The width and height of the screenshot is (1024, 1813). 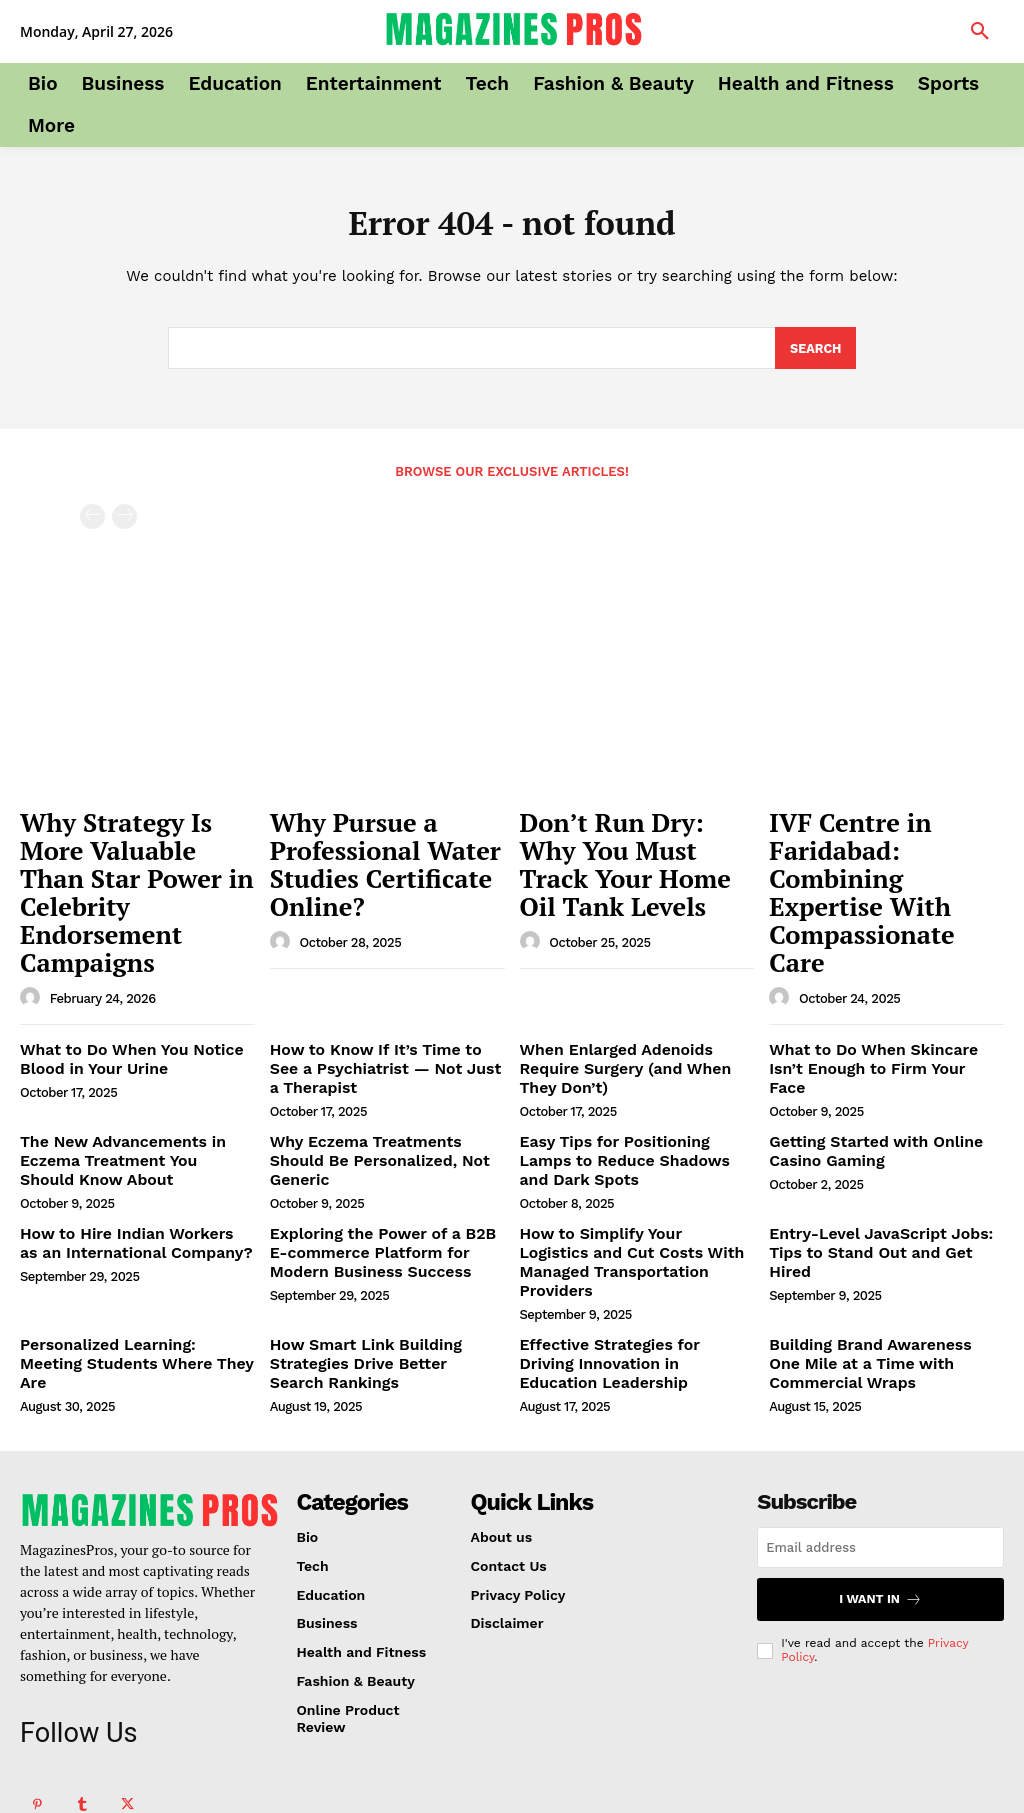 I want to click on How Smart Link Building Strategies Drive Better Search Rankings, so click(x=374, y=1240).